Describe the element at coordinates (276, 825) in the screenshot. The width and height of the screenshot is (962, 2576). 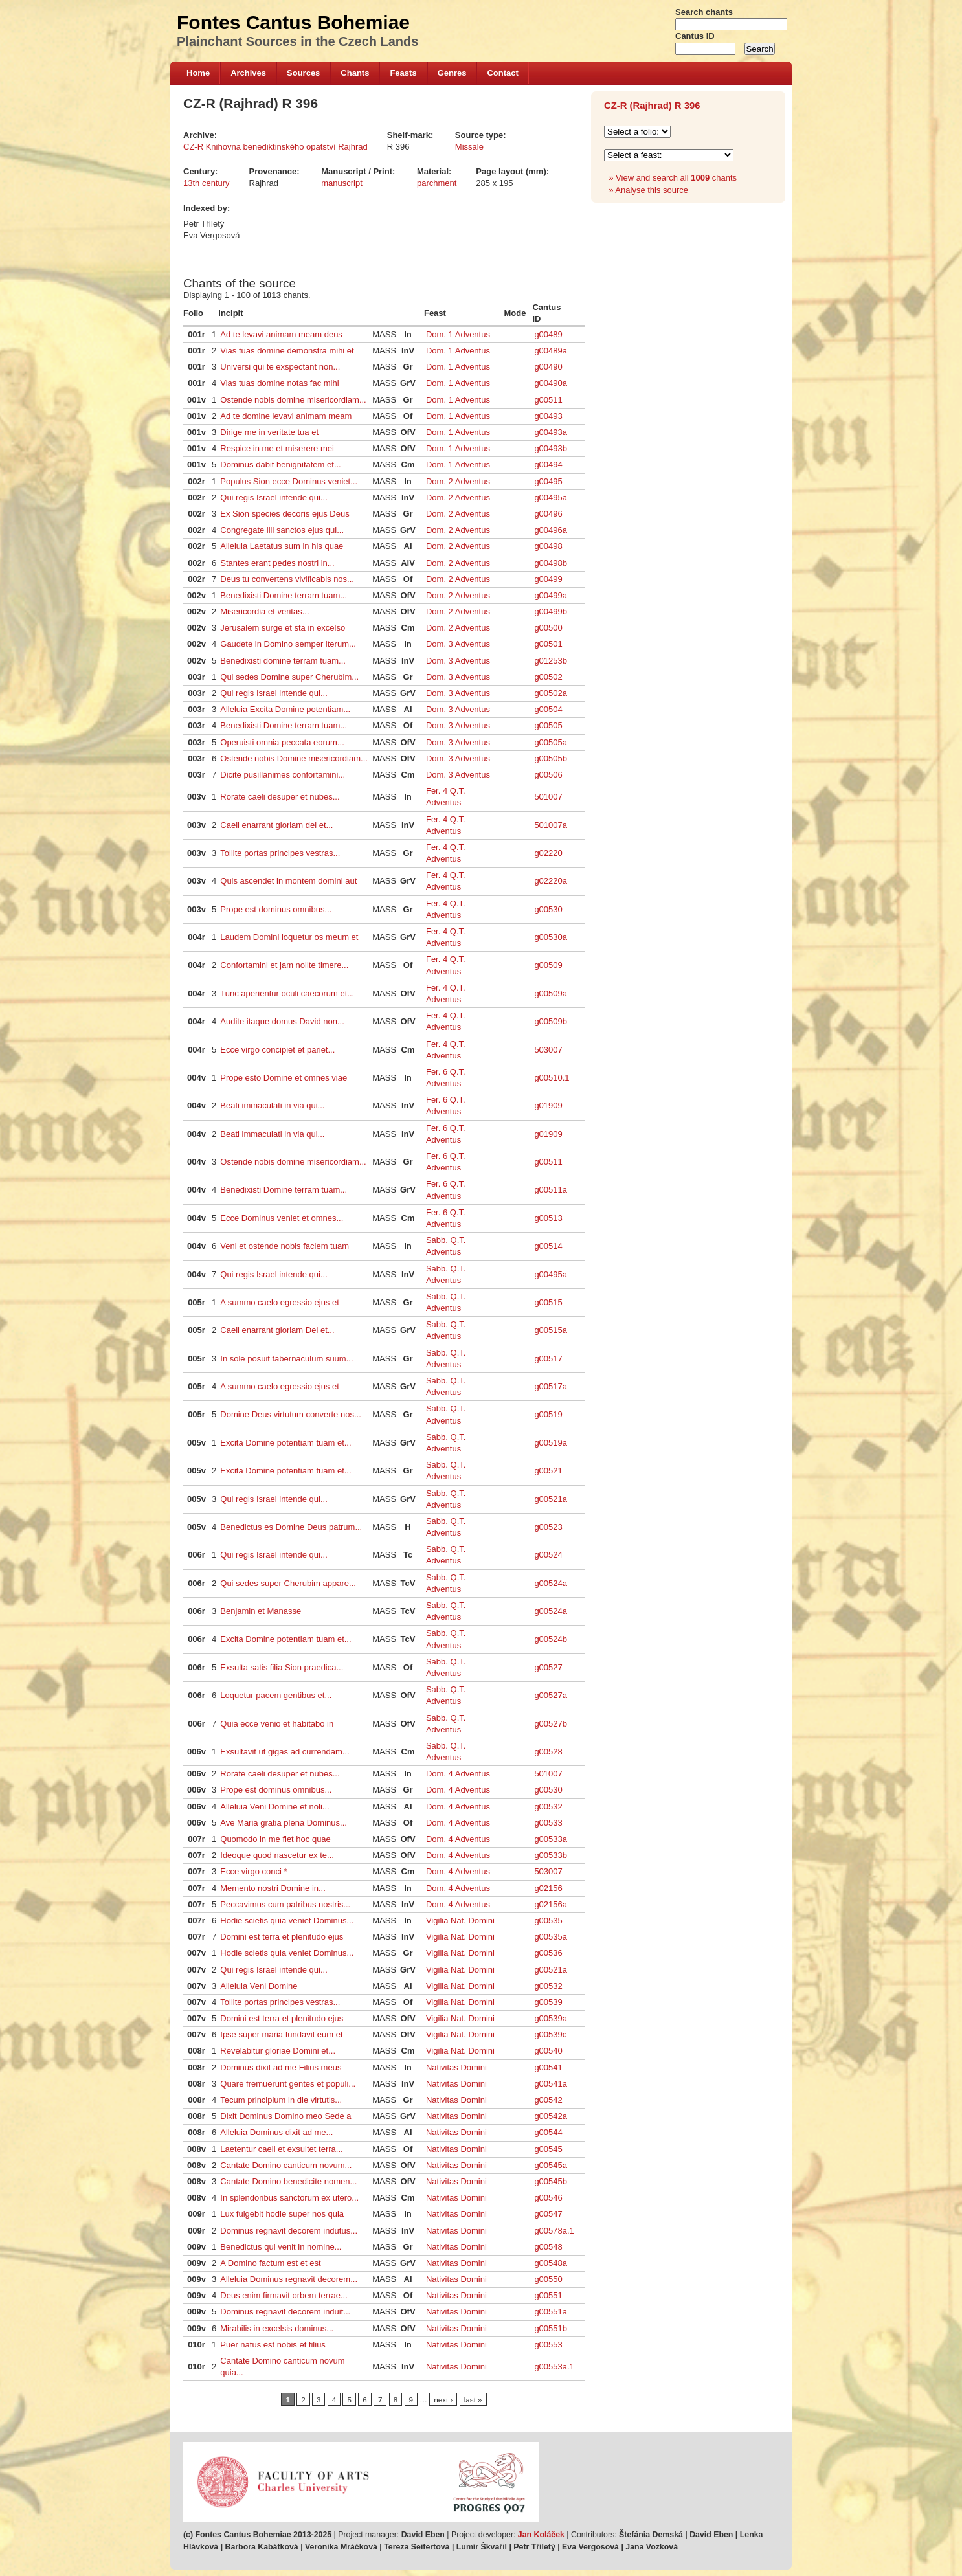
I see `Caeli enarrant gloriam dei et...` at that location.